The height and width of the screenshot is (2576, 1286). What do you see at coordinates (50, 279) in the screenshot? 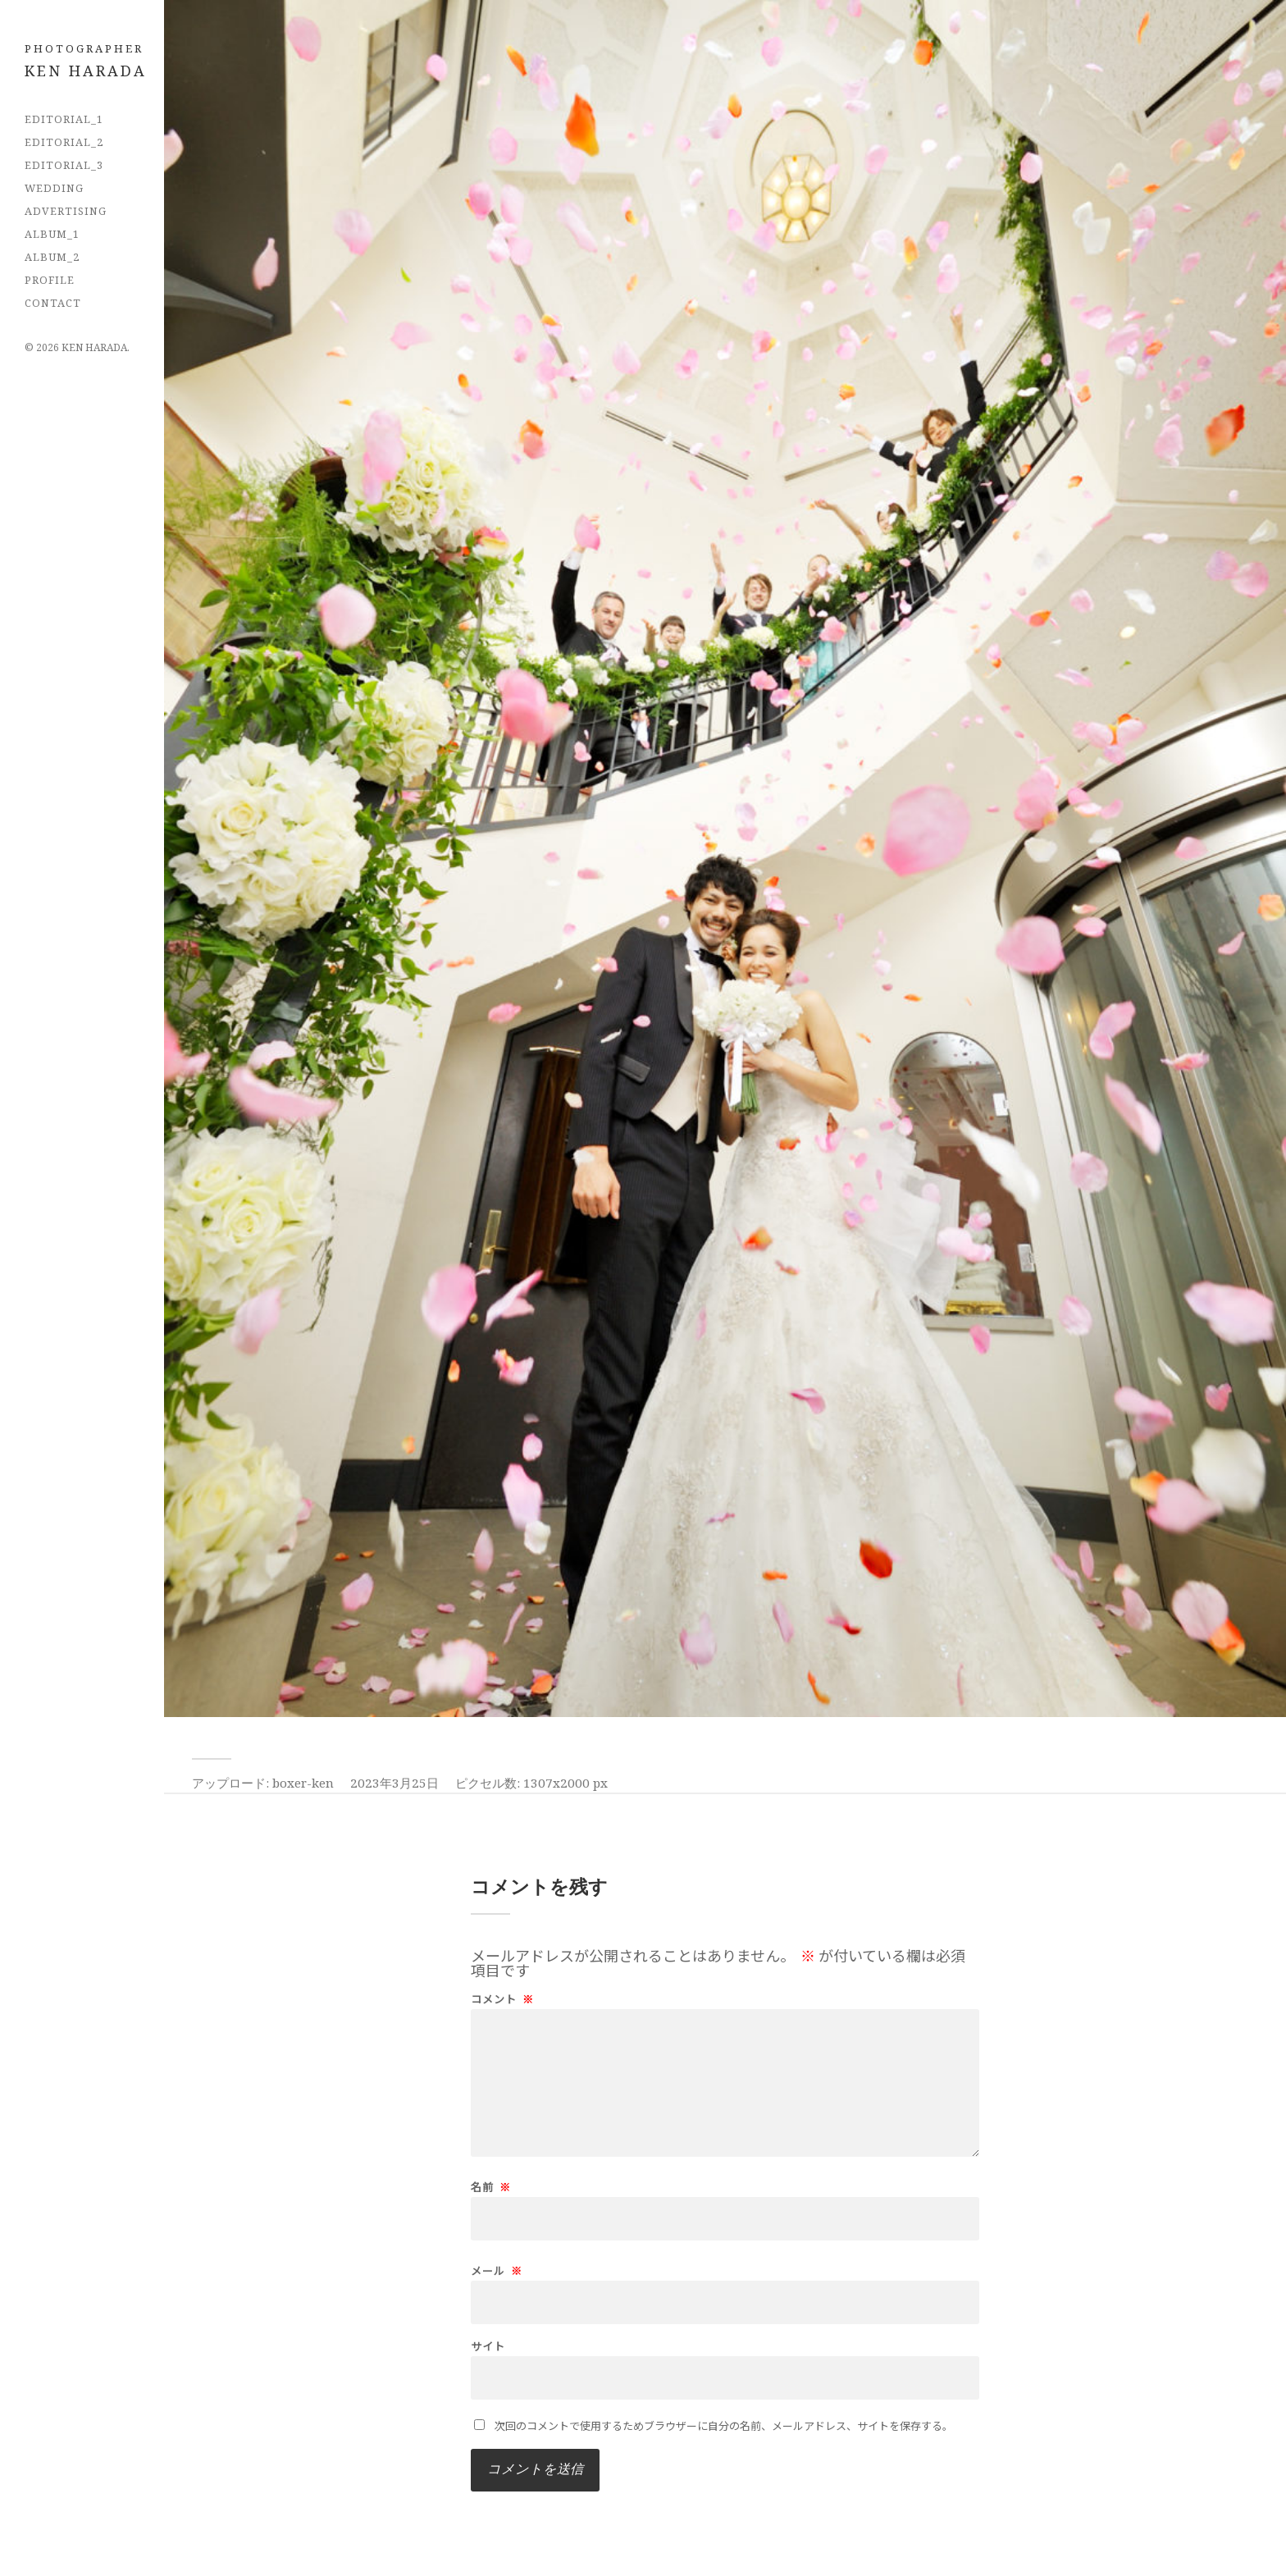
I see `PROFILE` at bounding box center [50, 279].